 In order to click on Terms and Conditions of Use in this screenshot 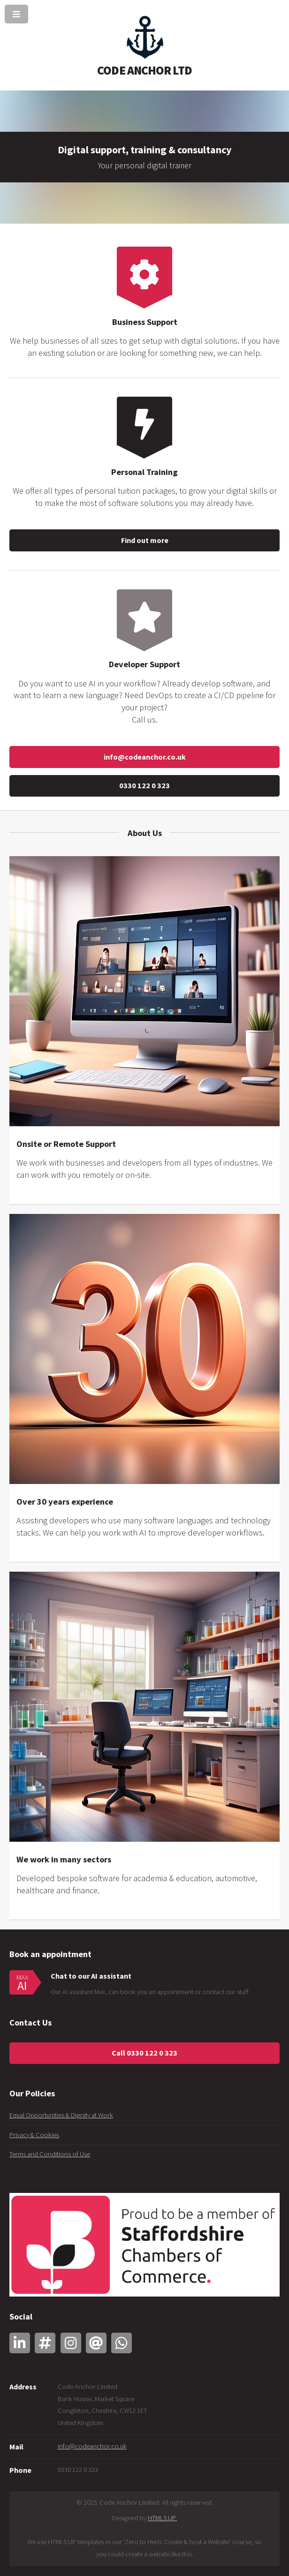, I will do `click(49, 2154)`.